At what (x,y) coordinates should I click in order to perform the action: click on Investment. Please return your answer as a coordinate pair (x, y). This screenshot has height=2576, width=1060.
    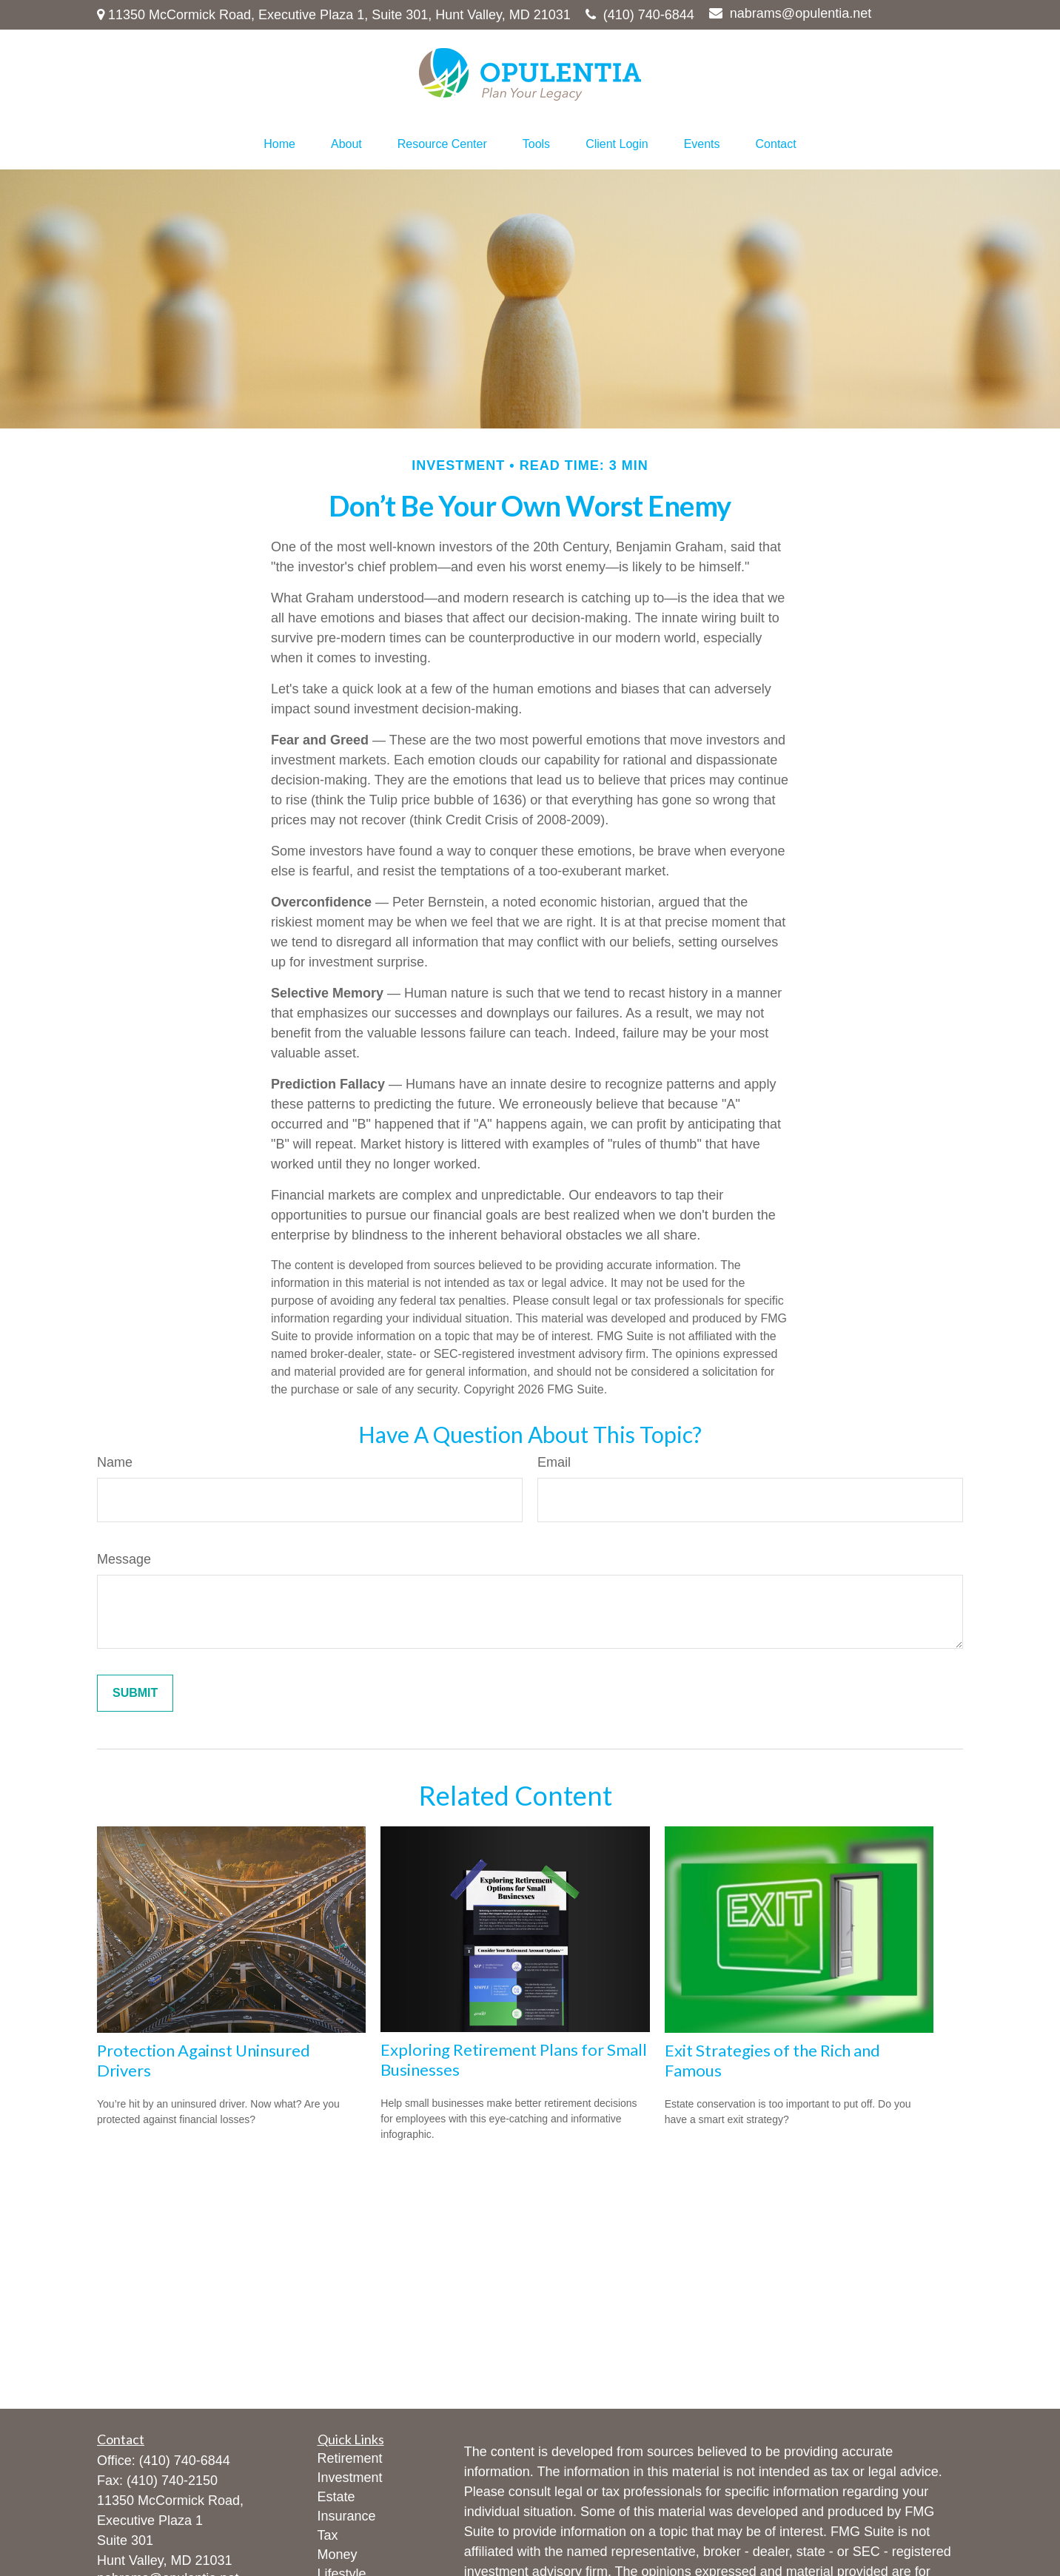
    Looking at the image, I should click on (350, 2477).